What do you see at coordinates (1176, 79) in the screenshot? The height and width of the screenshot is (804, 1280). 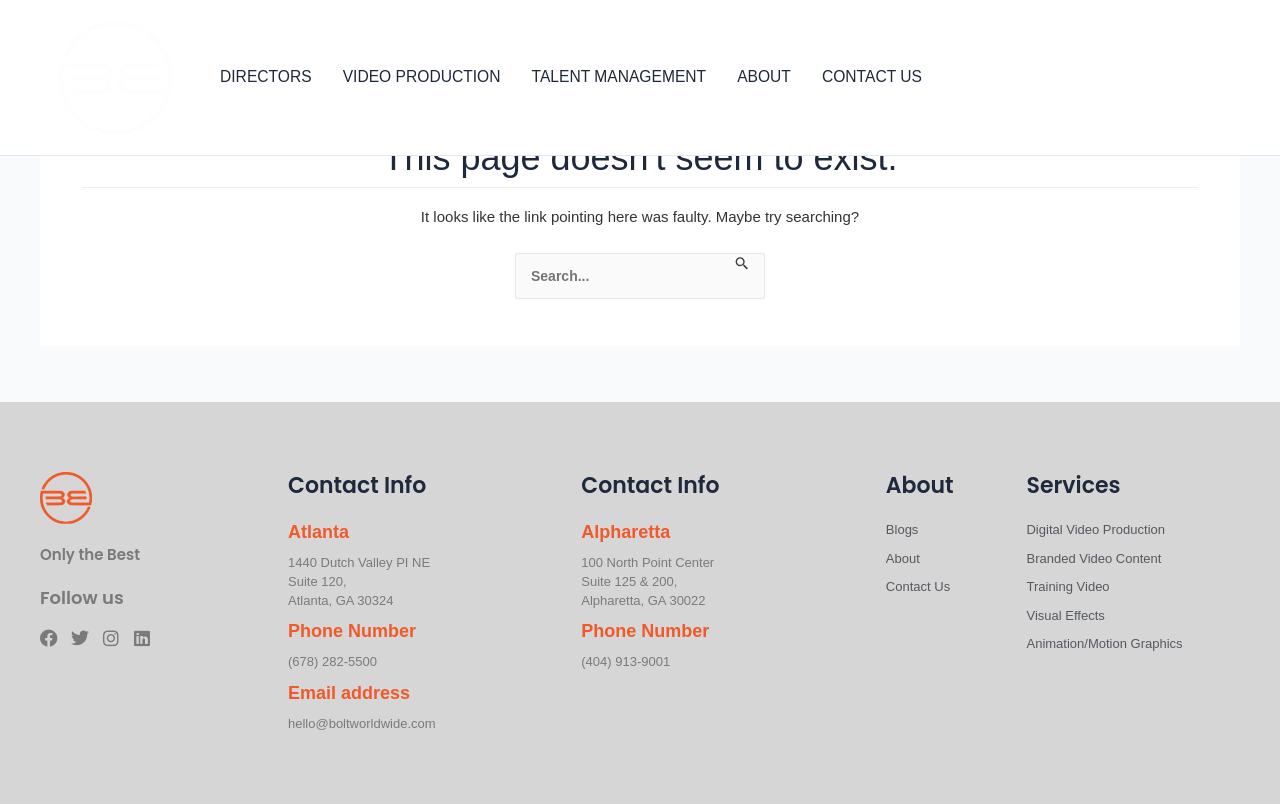 I see `[Twitter]` at bounding box center [1176, 79].